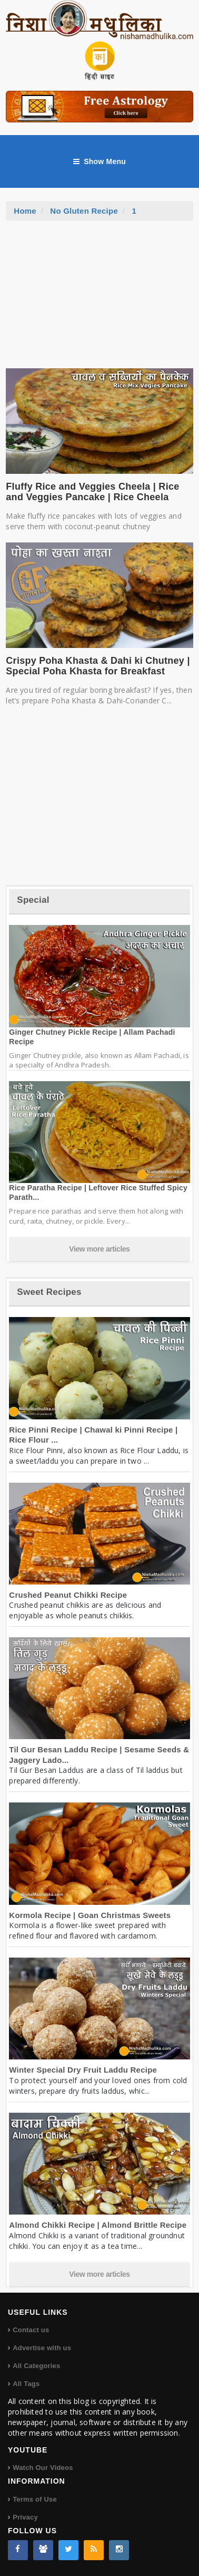 The image size is (199, 2576). I want to click on Home, so click(25, 210).